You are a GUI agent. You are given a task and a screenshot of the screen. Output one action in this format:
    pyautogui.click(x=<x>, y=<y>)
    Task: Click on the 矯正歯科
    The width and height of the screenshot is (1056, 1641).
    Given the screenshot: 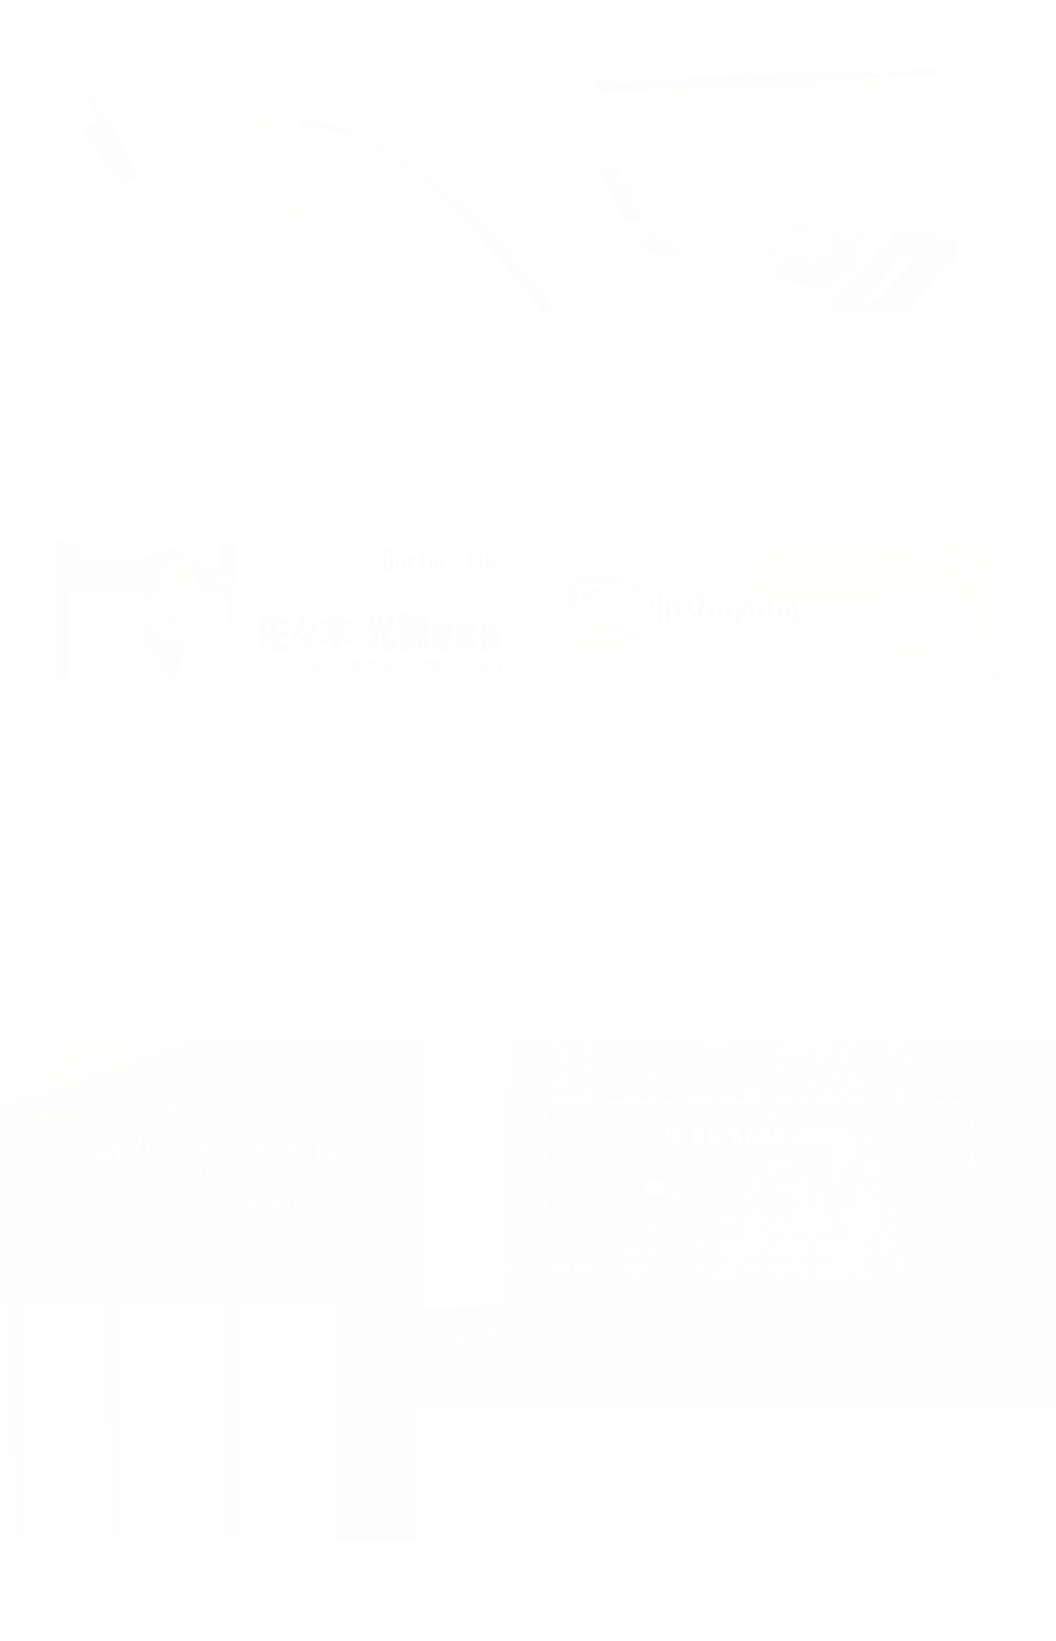 What is the action you would take?
    pyautogui.click(x=68, y=1036)
    